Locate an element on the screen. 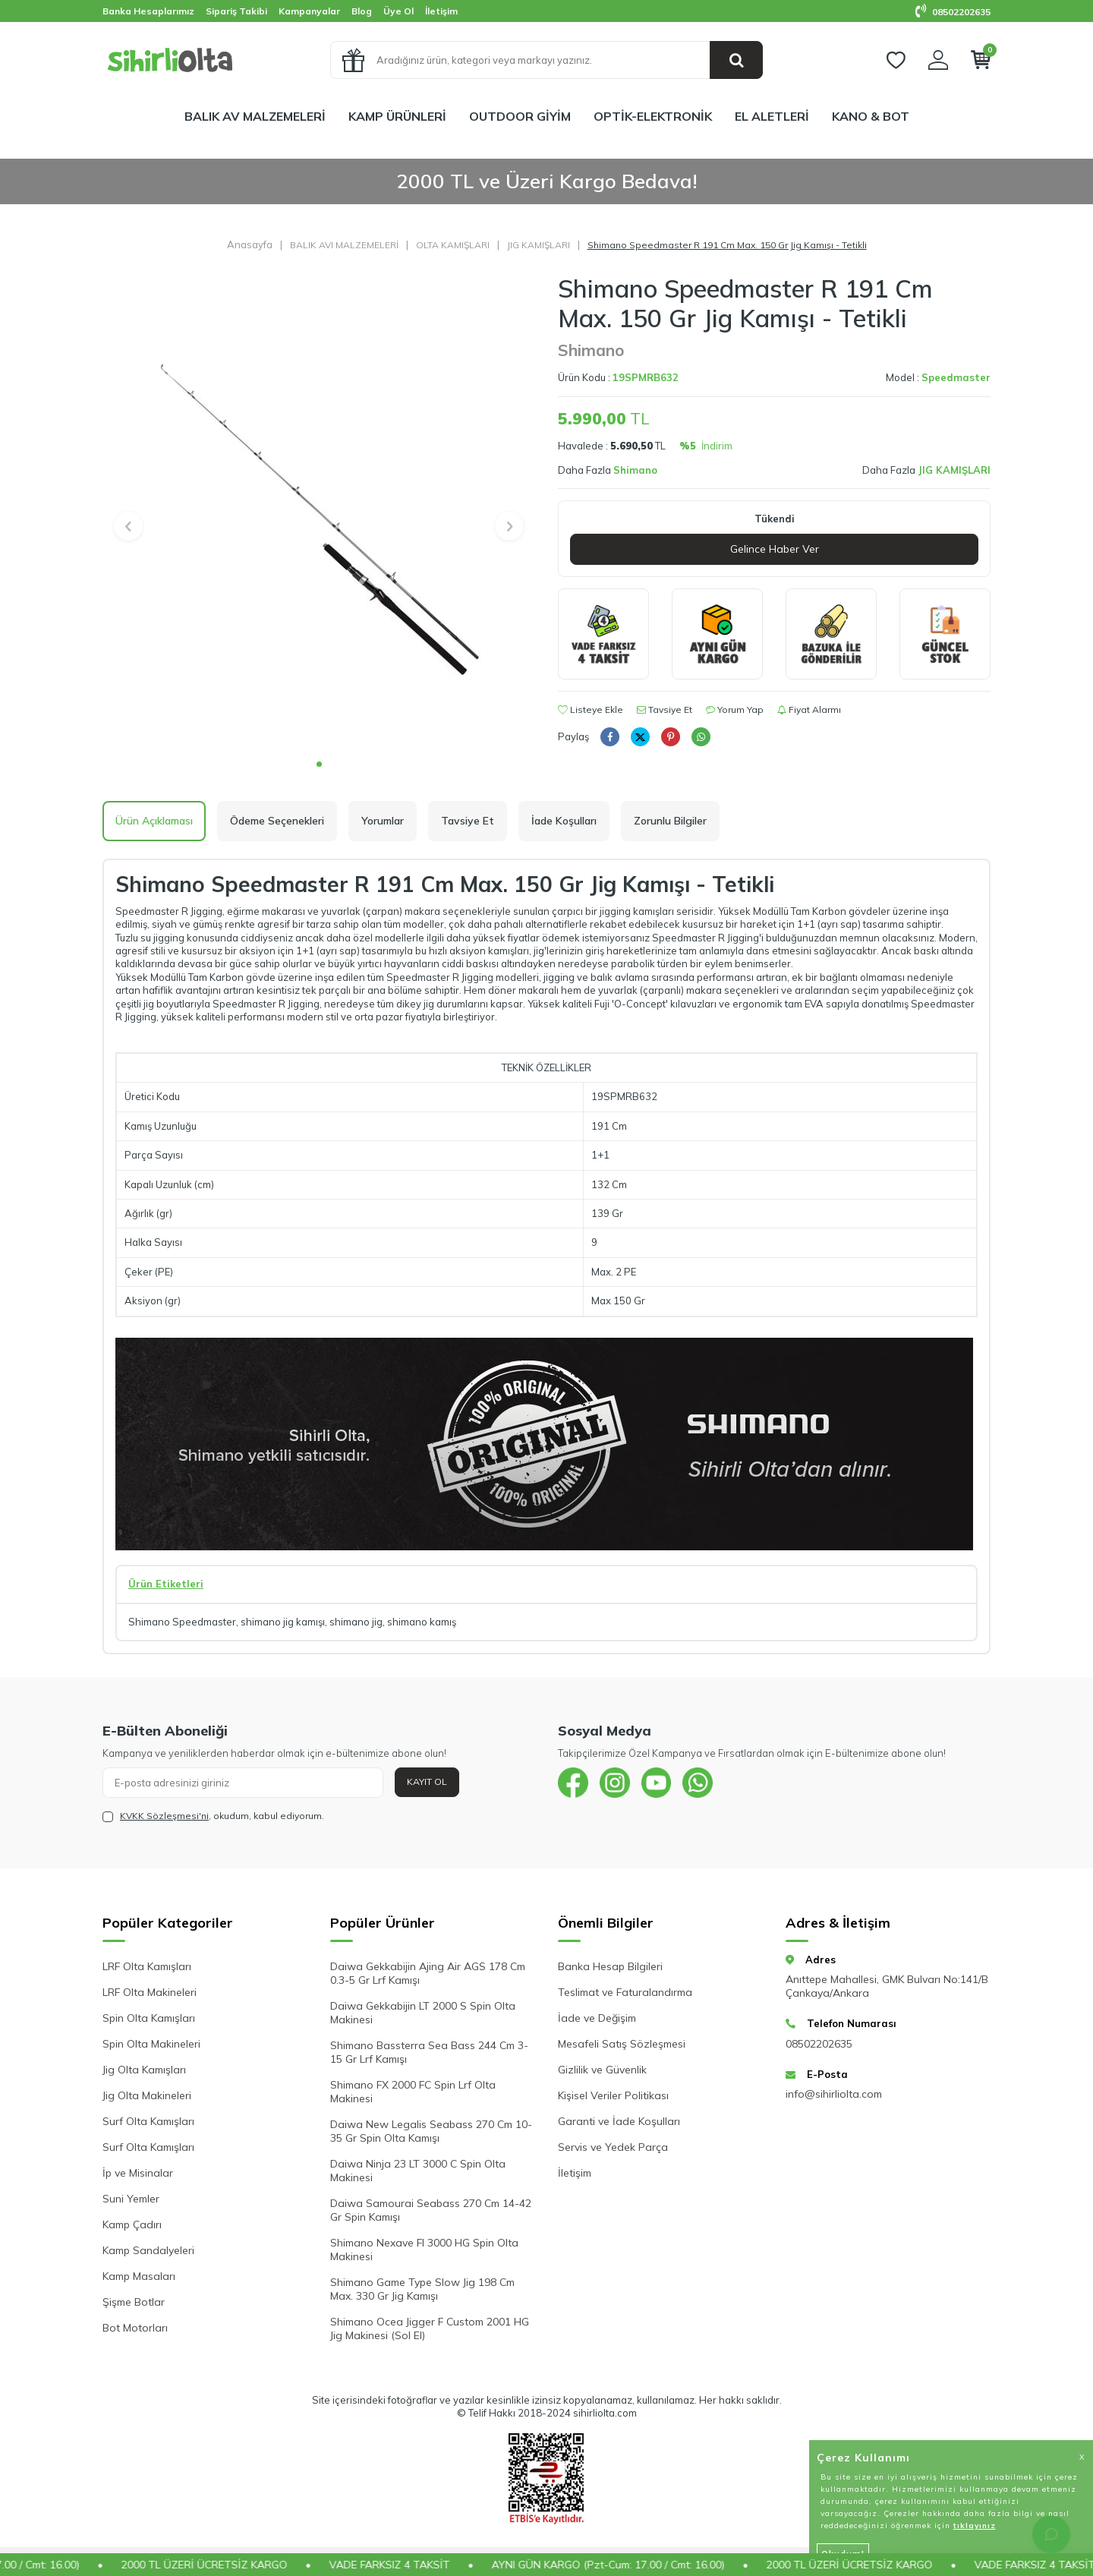 The image size is (1093, 2576). KAMP ÜRÜNLERİ is located at coordinates (397, 116).